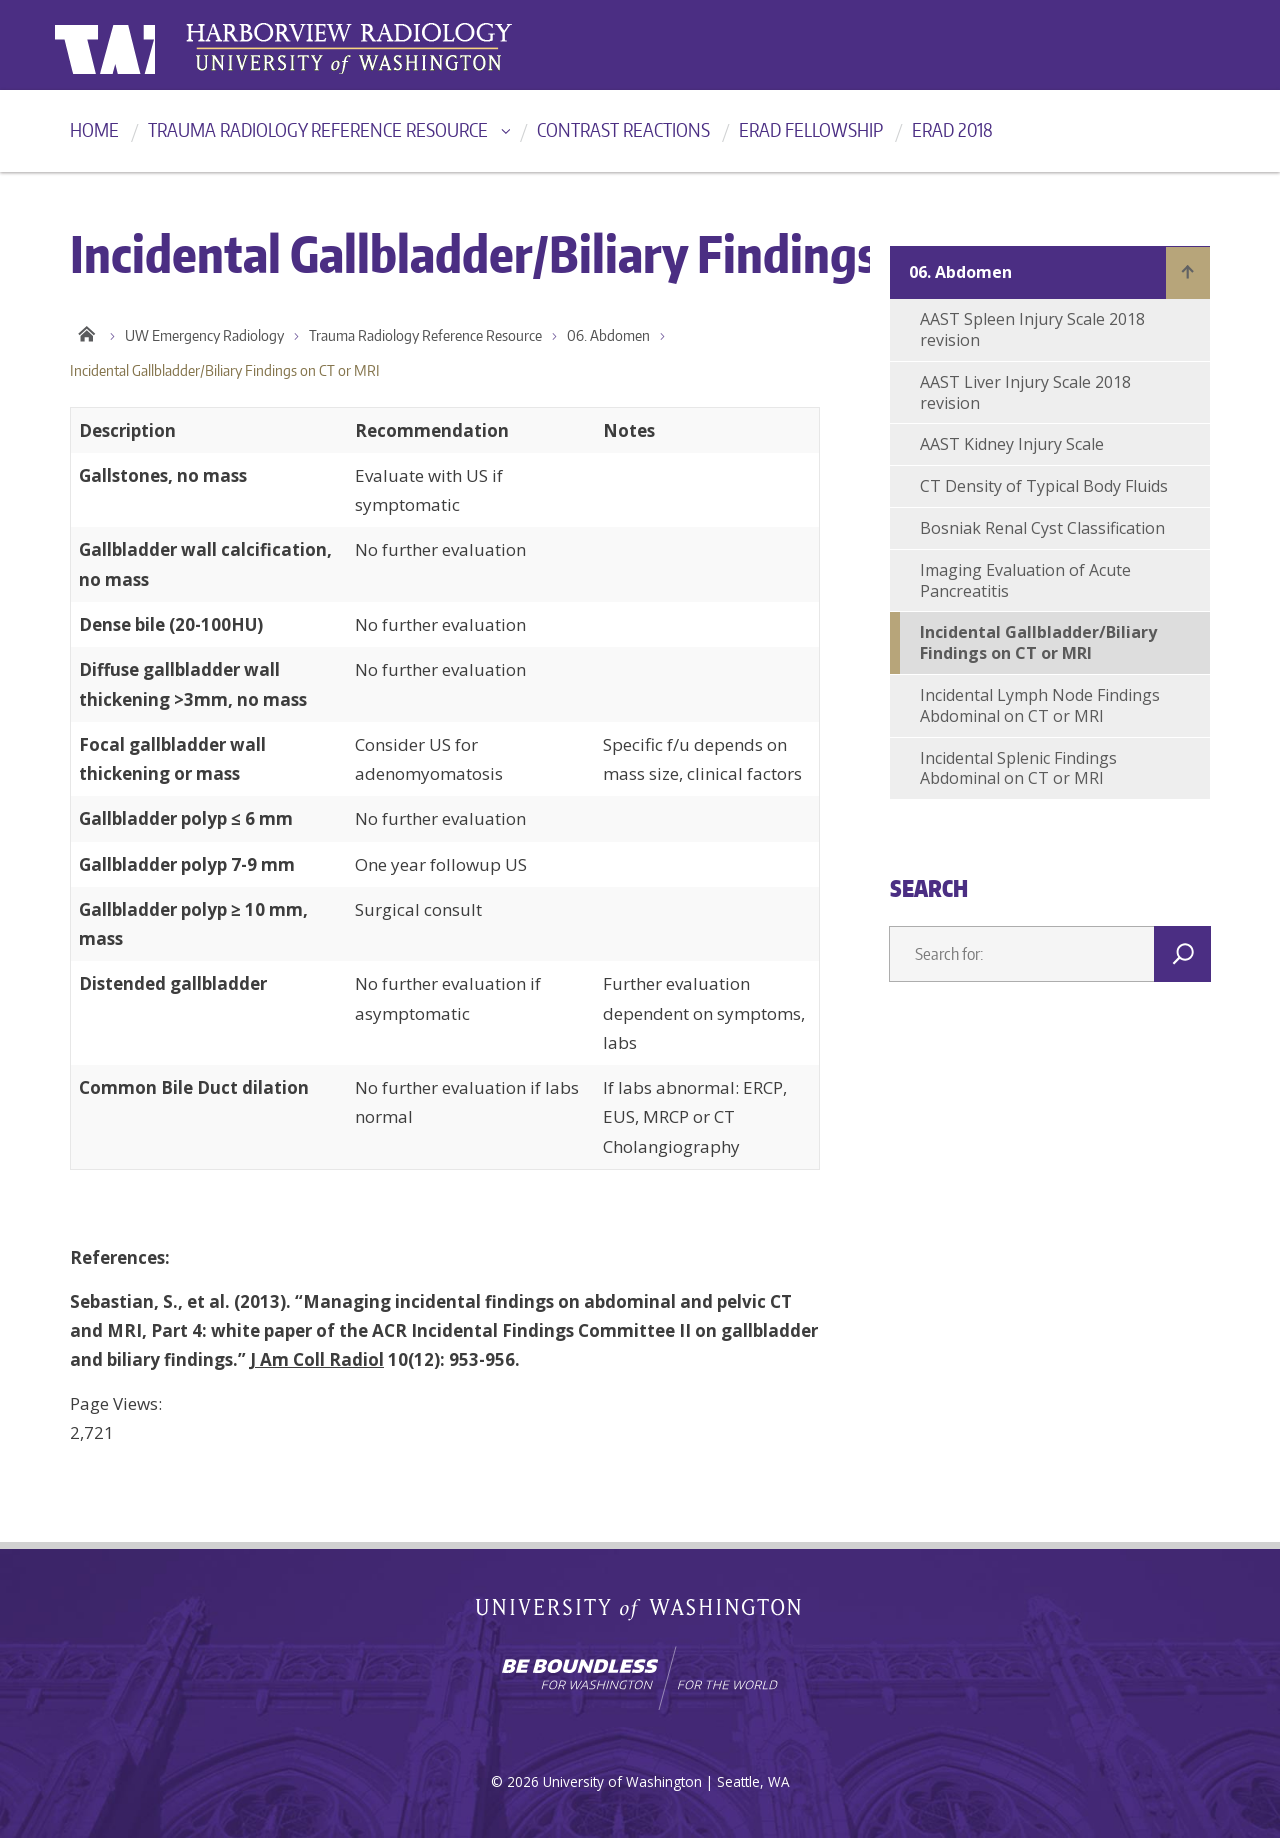 The height and width of the screenshot is (1838, 1280). What do you see at coordinates (608, 335) in the screenshot?
I see `06. Abdomen` at bounding box center [608, 335].